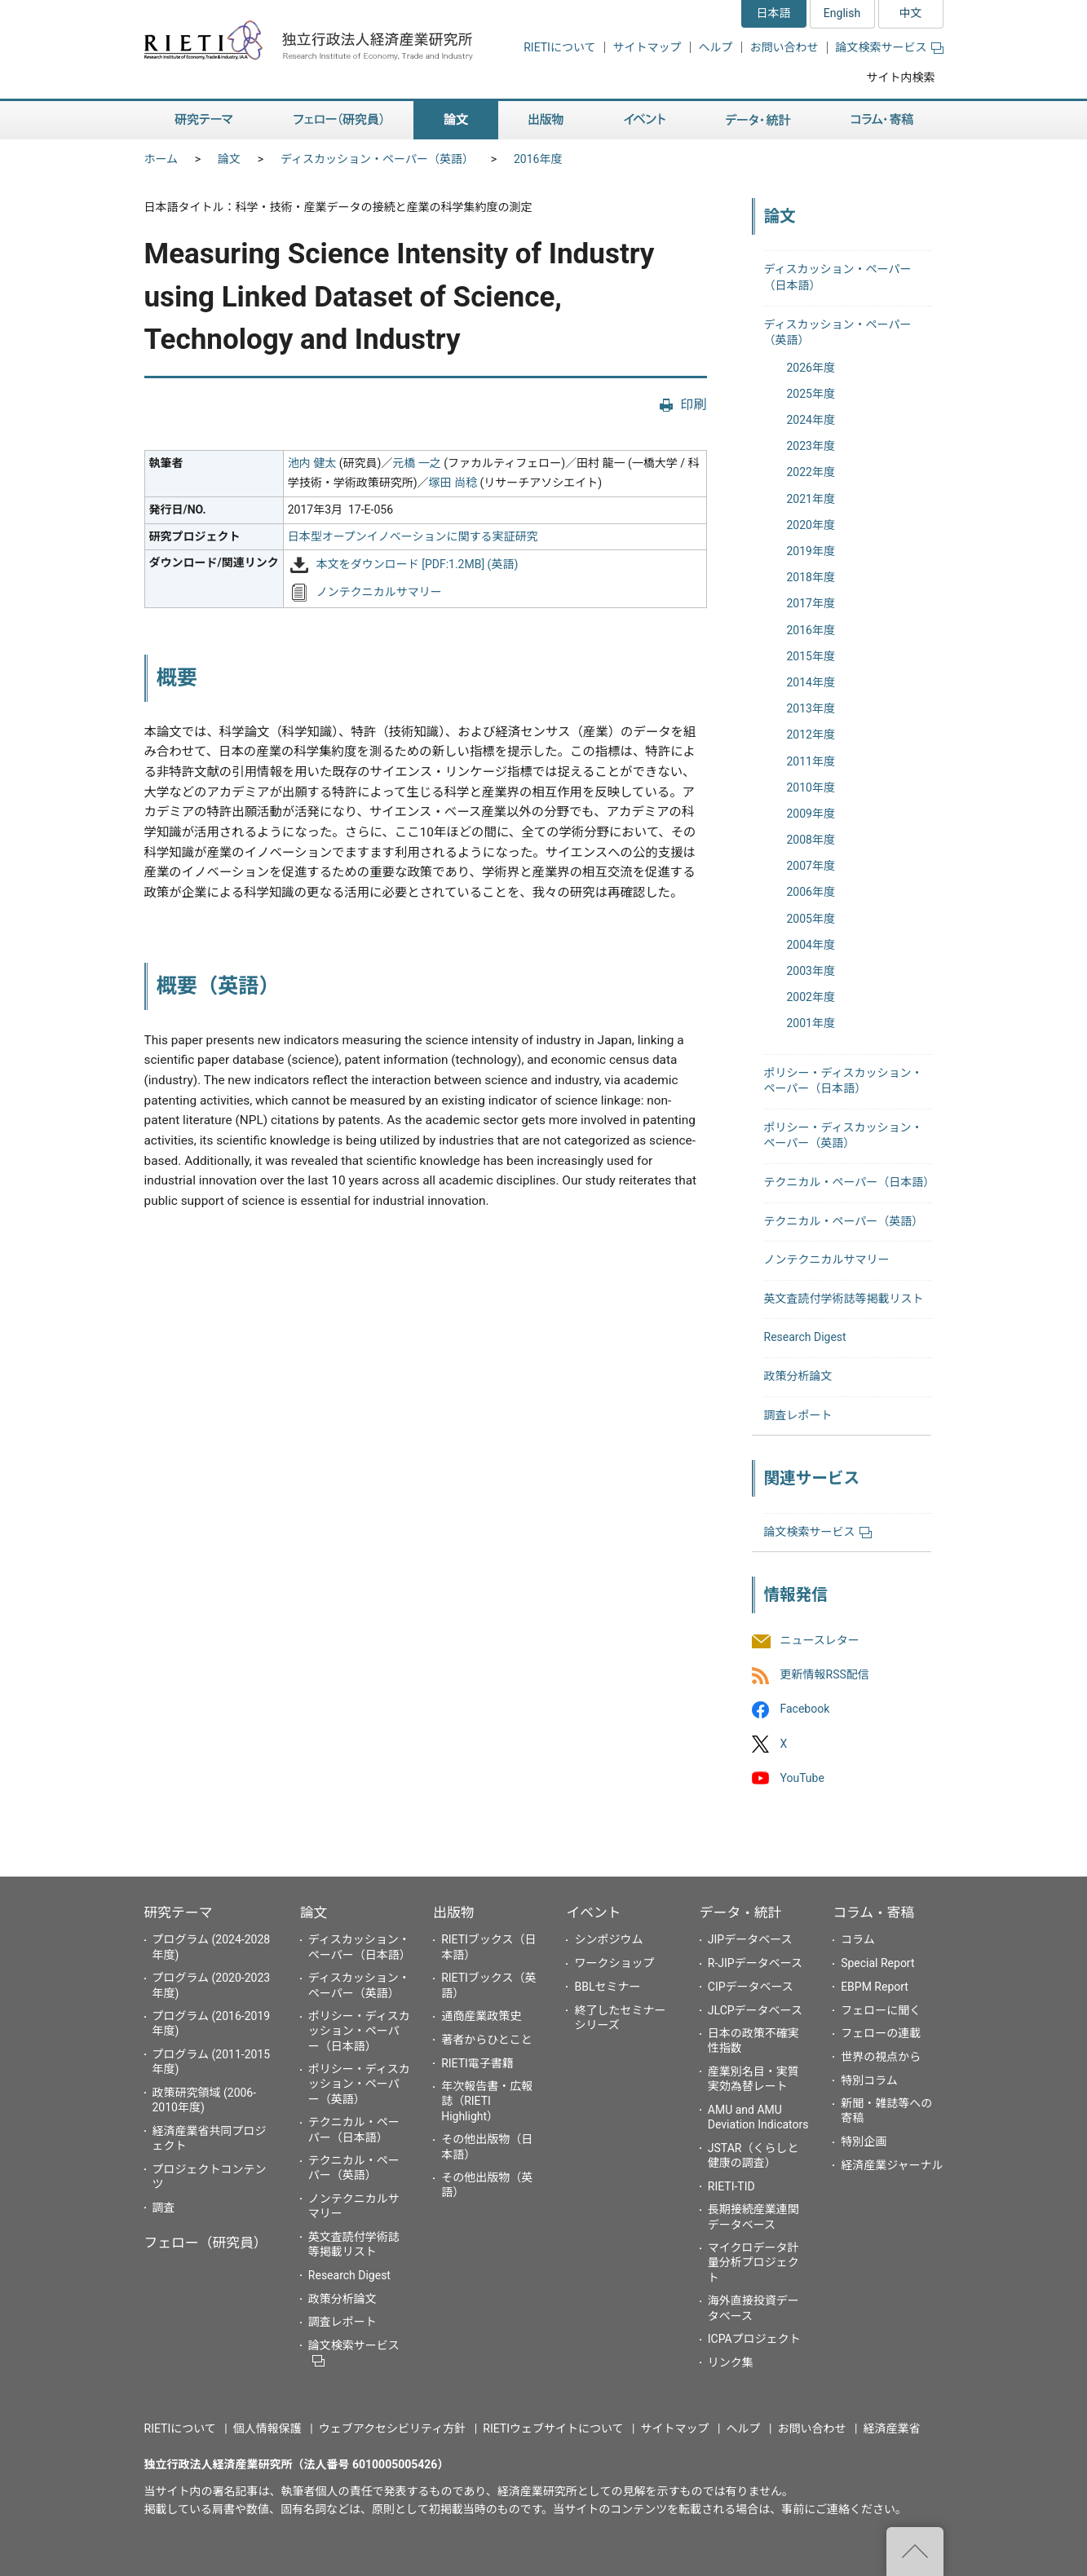 This screenshot has width=1087, height=2576. Describe the element at coordinates (754, 2338) in the screenshot. I see `ICPAプロジェクト` at that location.